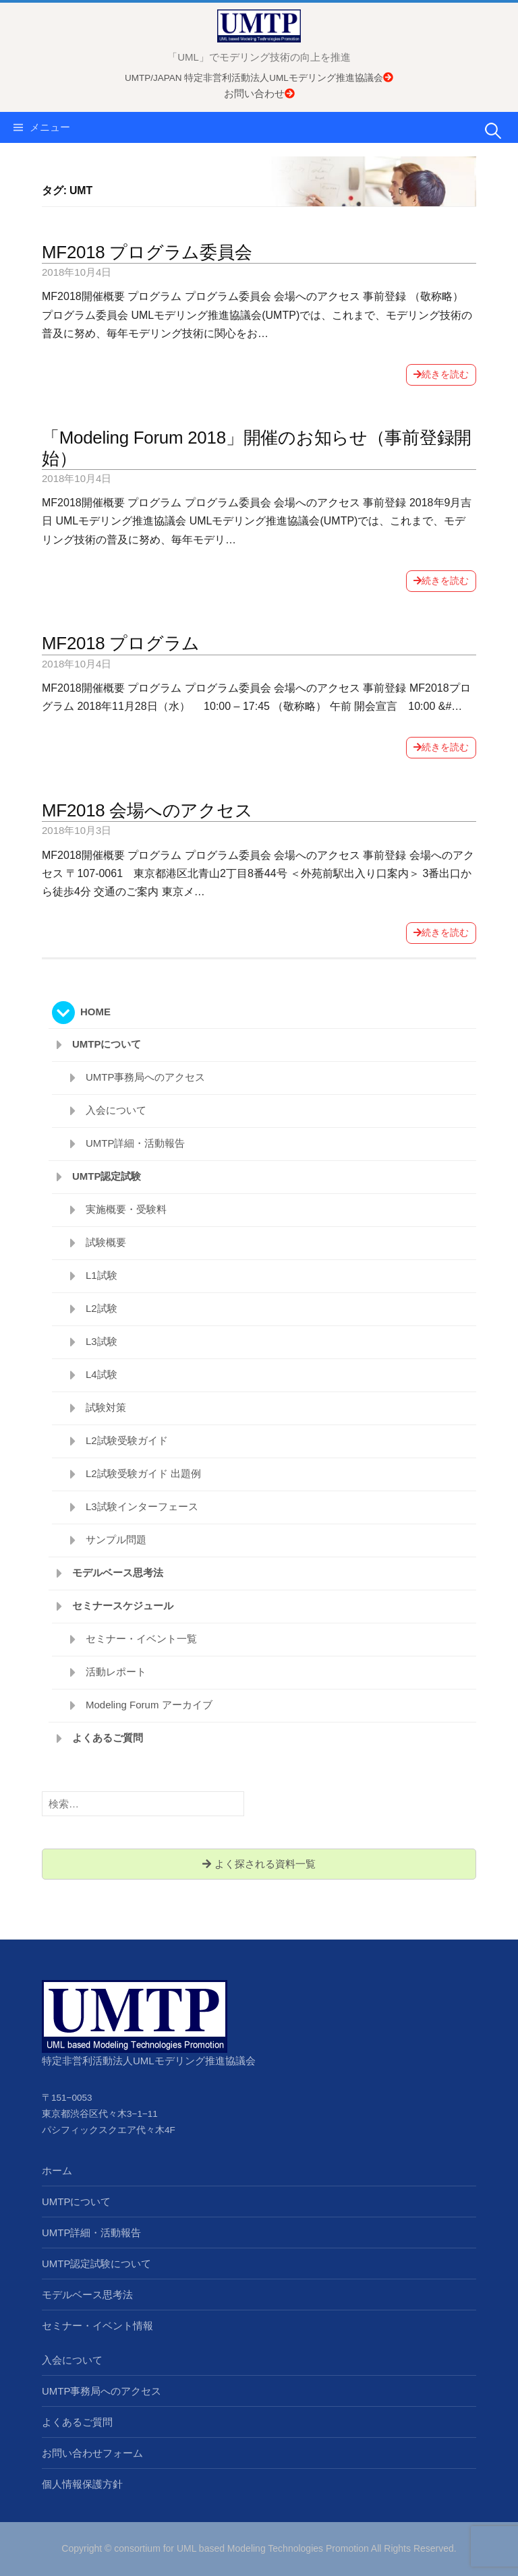  I want to click on MF2018 プログラム, so click(121, 643).